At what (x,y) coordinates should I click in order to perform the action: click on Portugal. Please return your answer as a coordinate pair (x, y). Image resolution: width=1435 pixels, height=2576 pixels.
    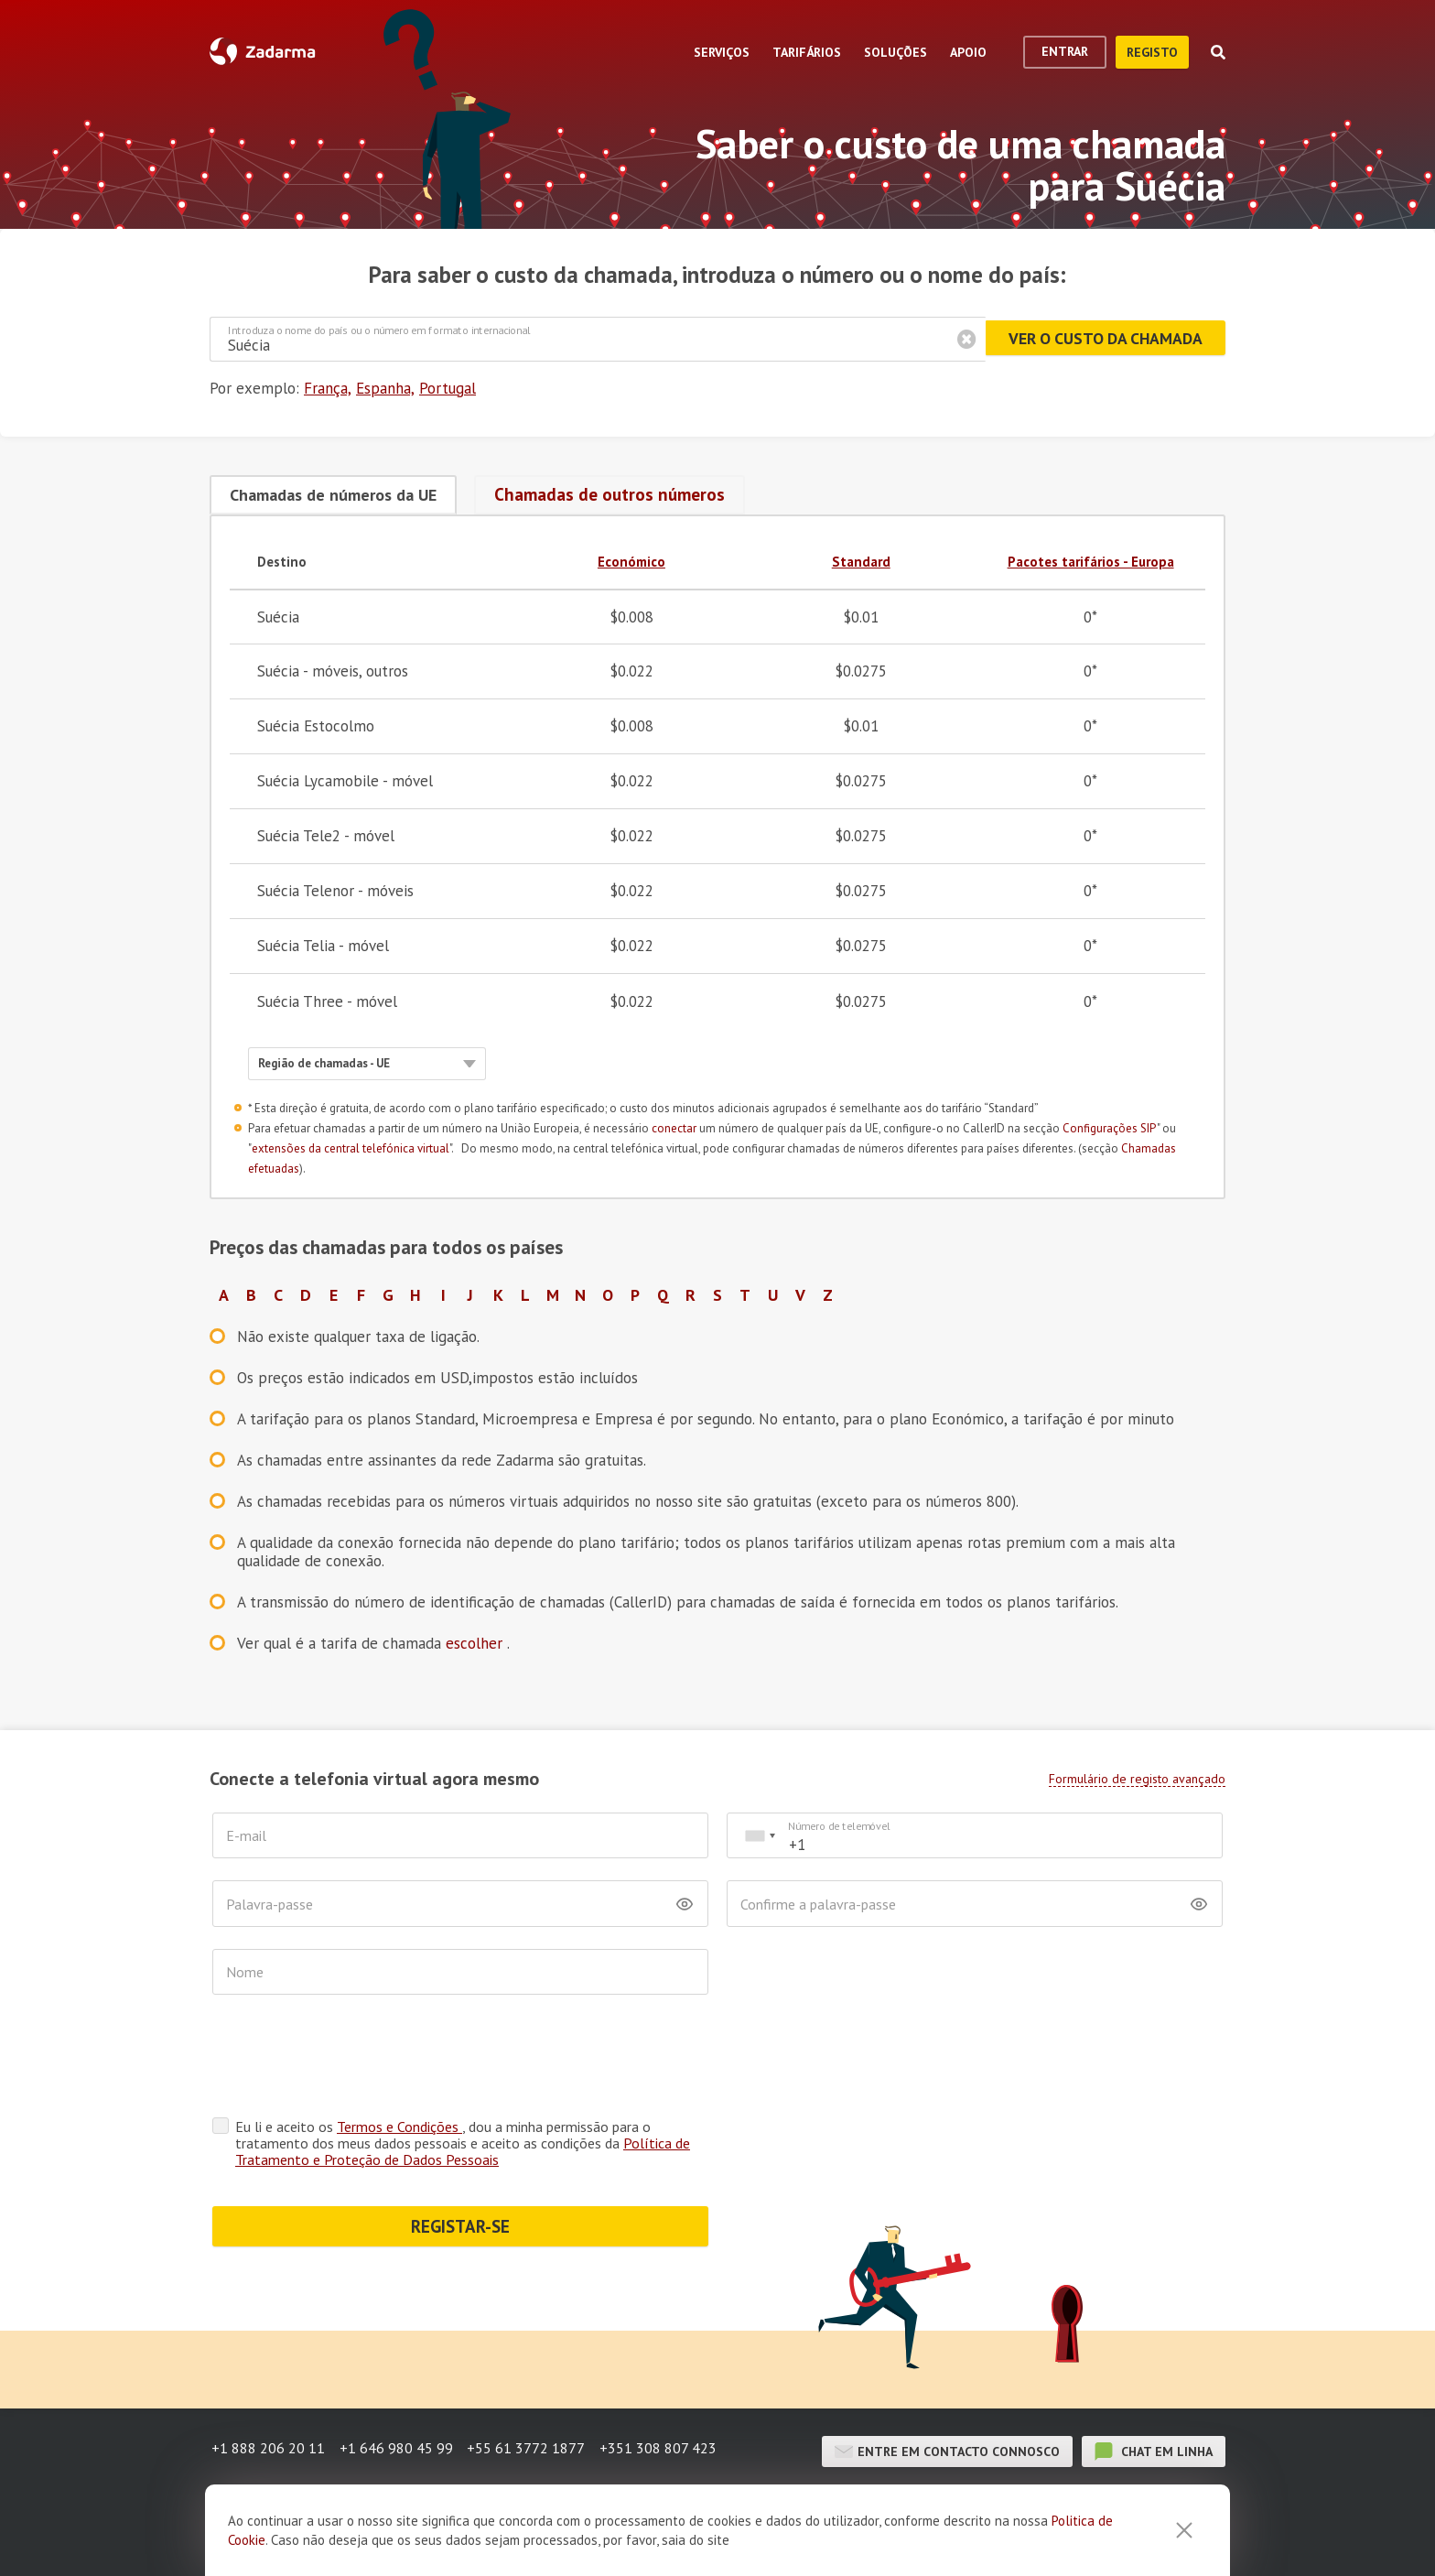
    Looking at the image, I should click on (447, 388).